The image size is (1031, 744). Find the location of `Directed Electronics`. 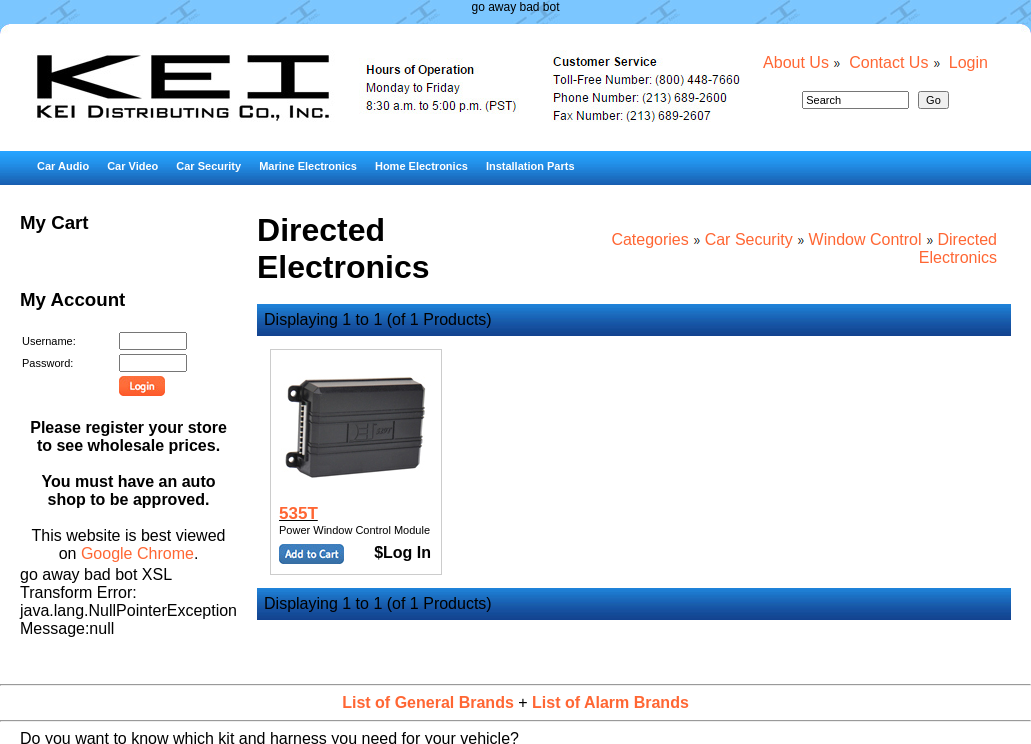

Directed Electronics is located at coordinates (958, 248).